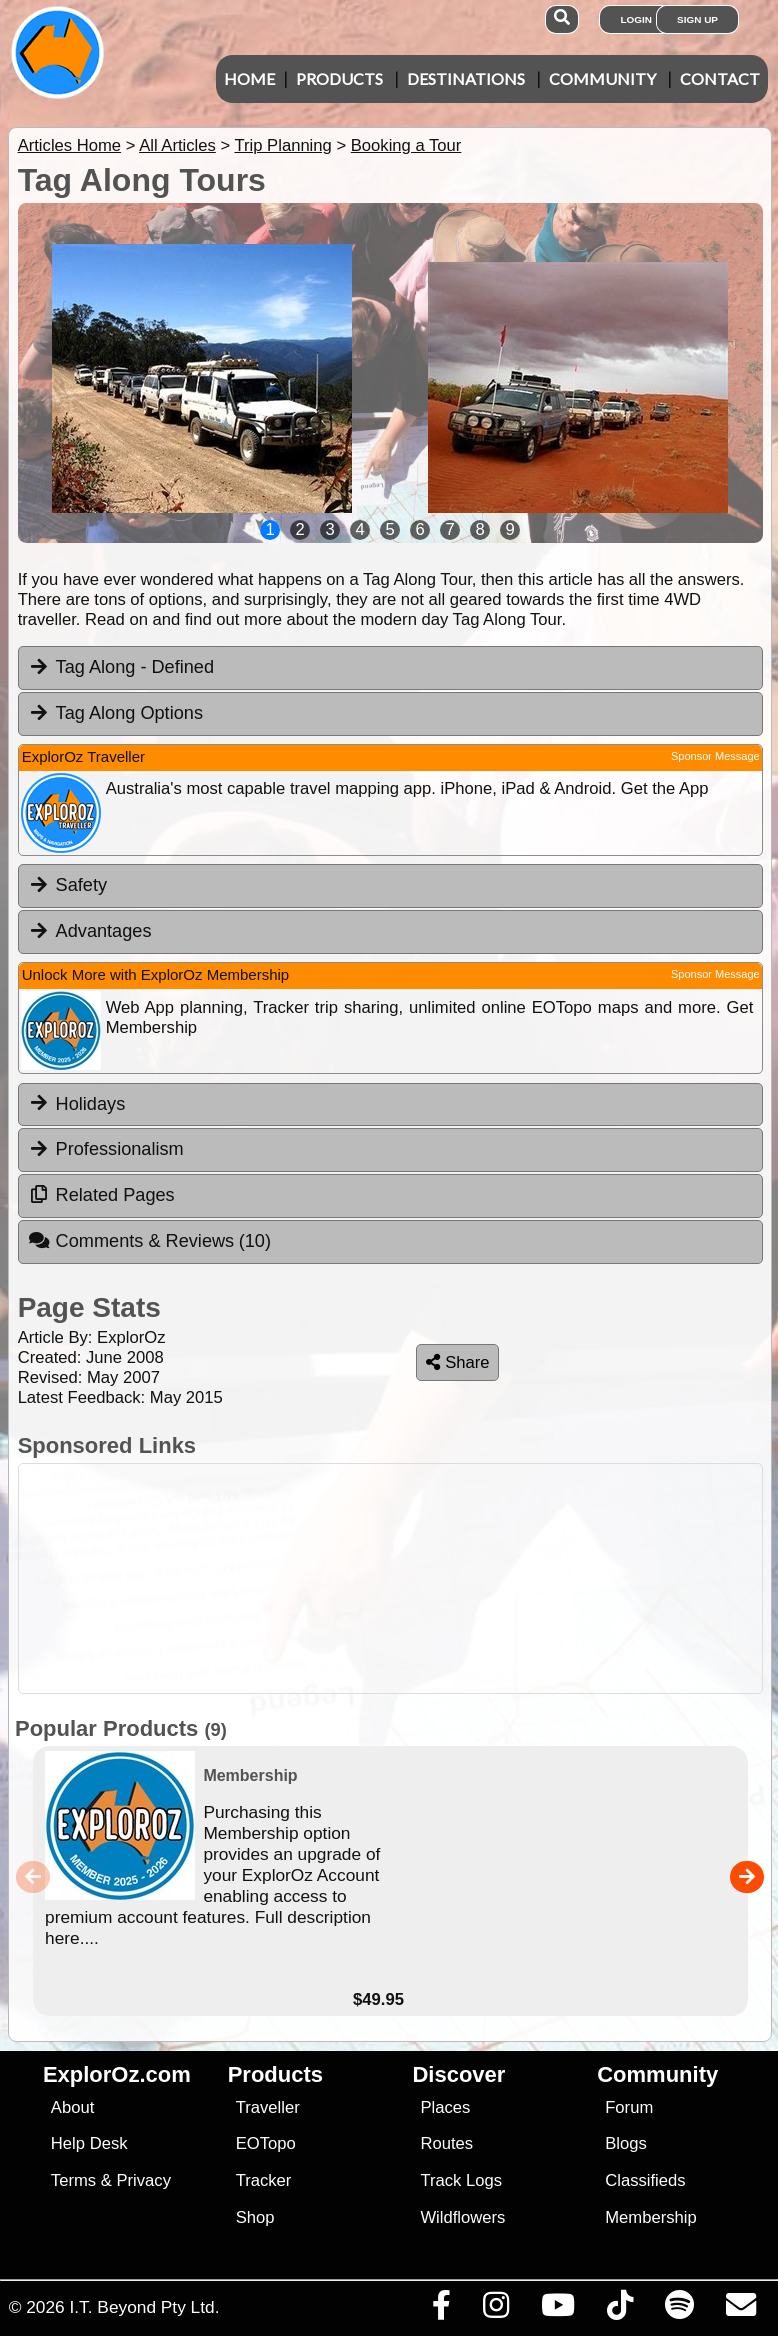  I want to click on Tag Along Options [tab], so click(115, 713).